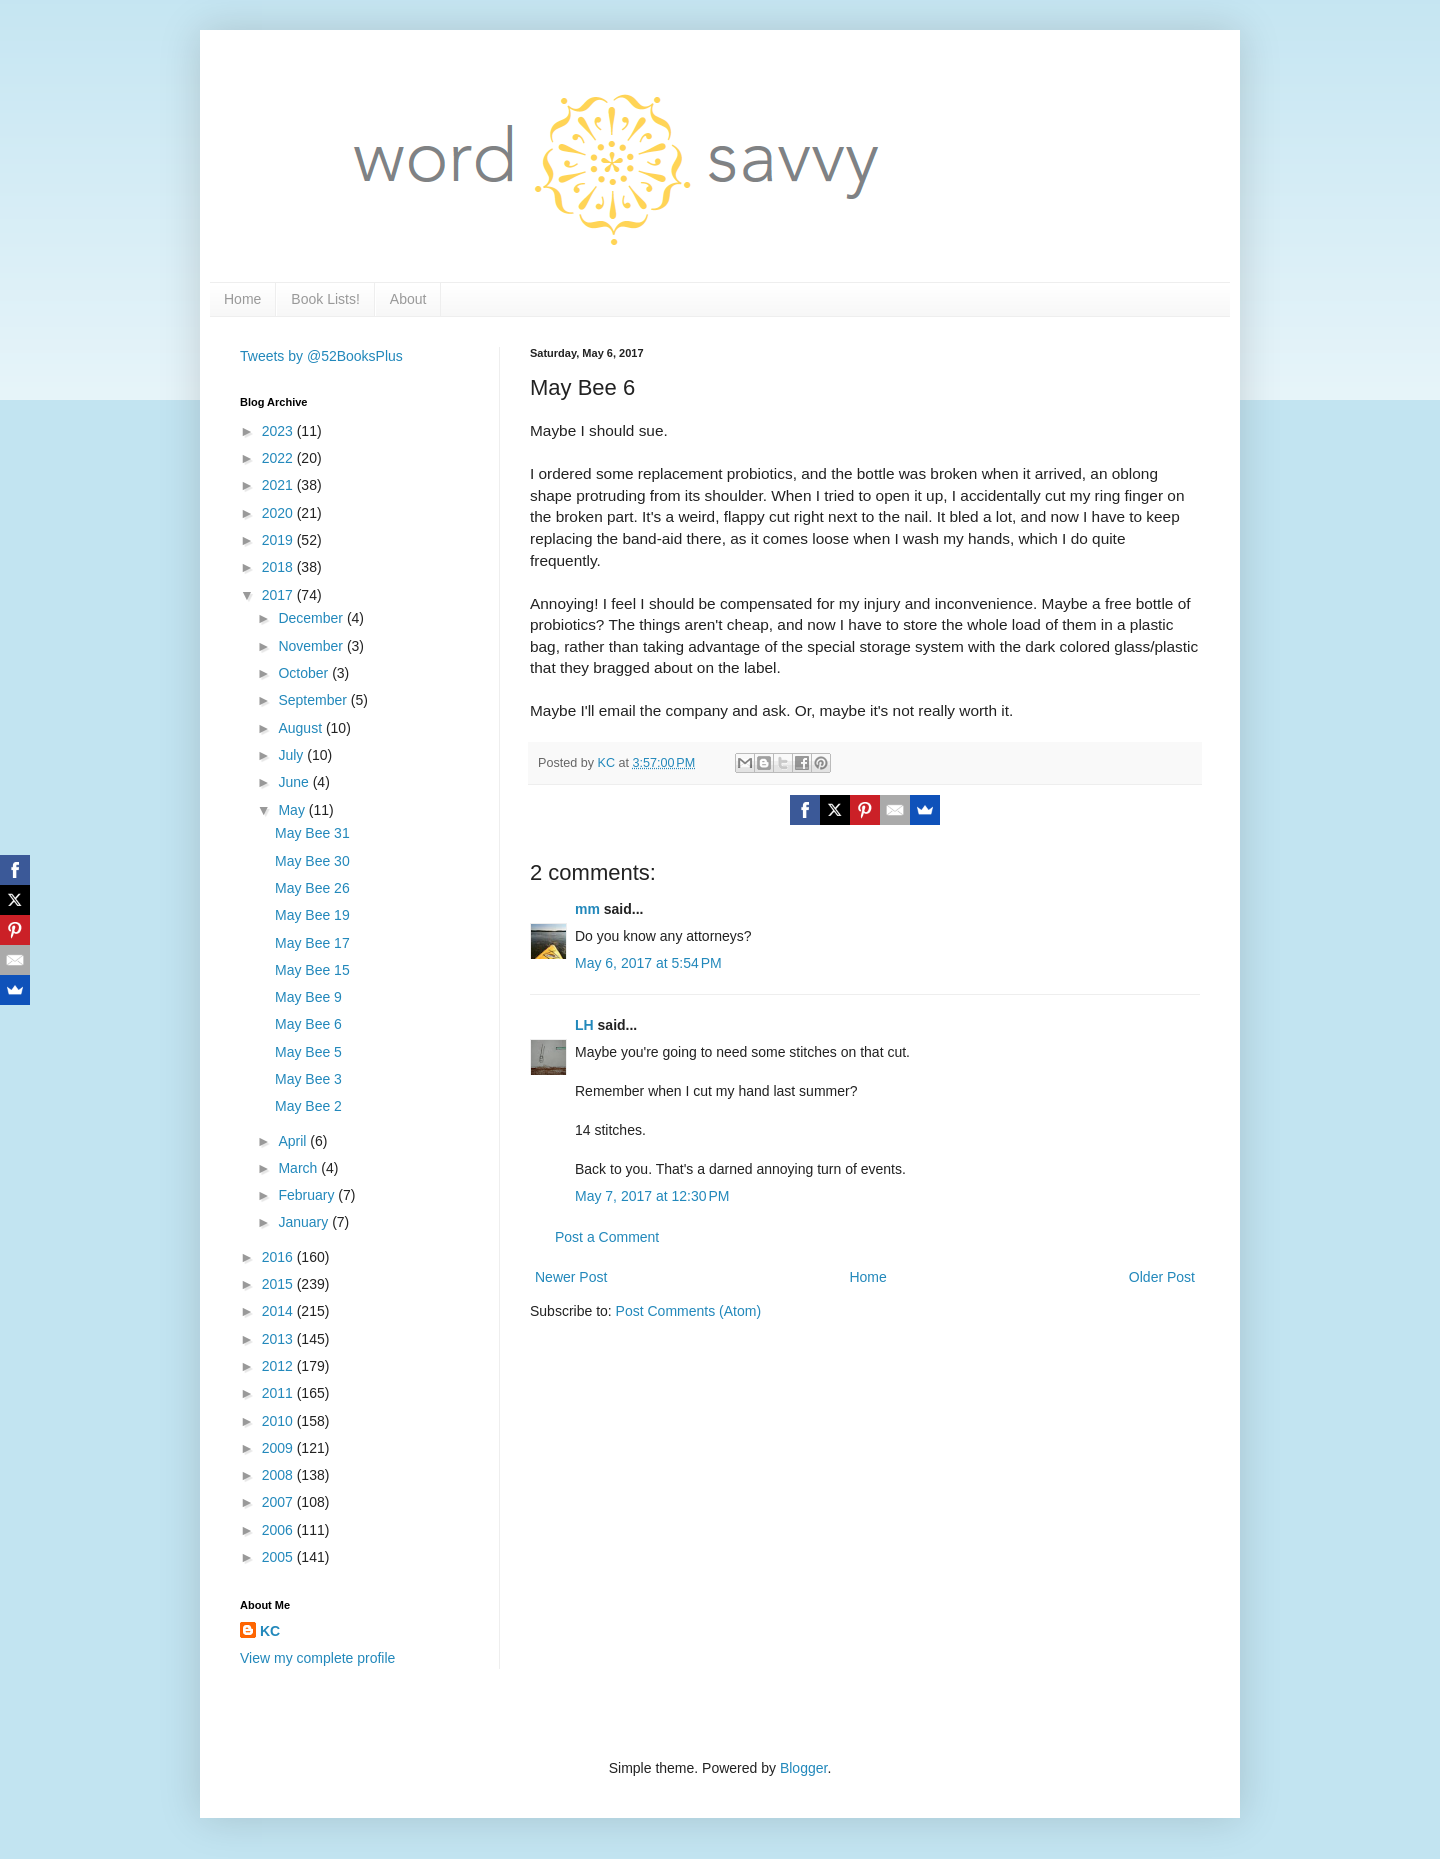  I want to click on Post Comments (Atom), so click(688, 1311).